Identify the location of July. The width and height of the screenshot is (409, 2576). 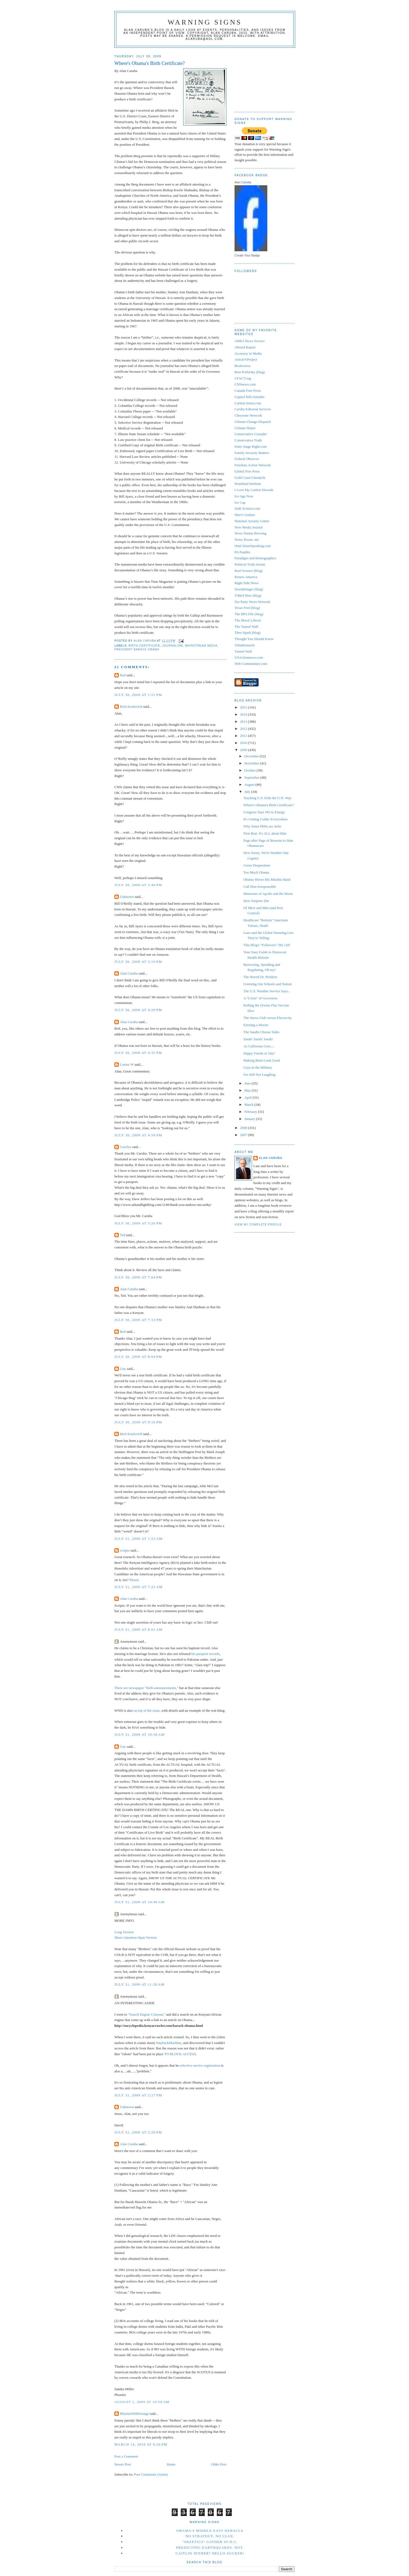
(247, 792).